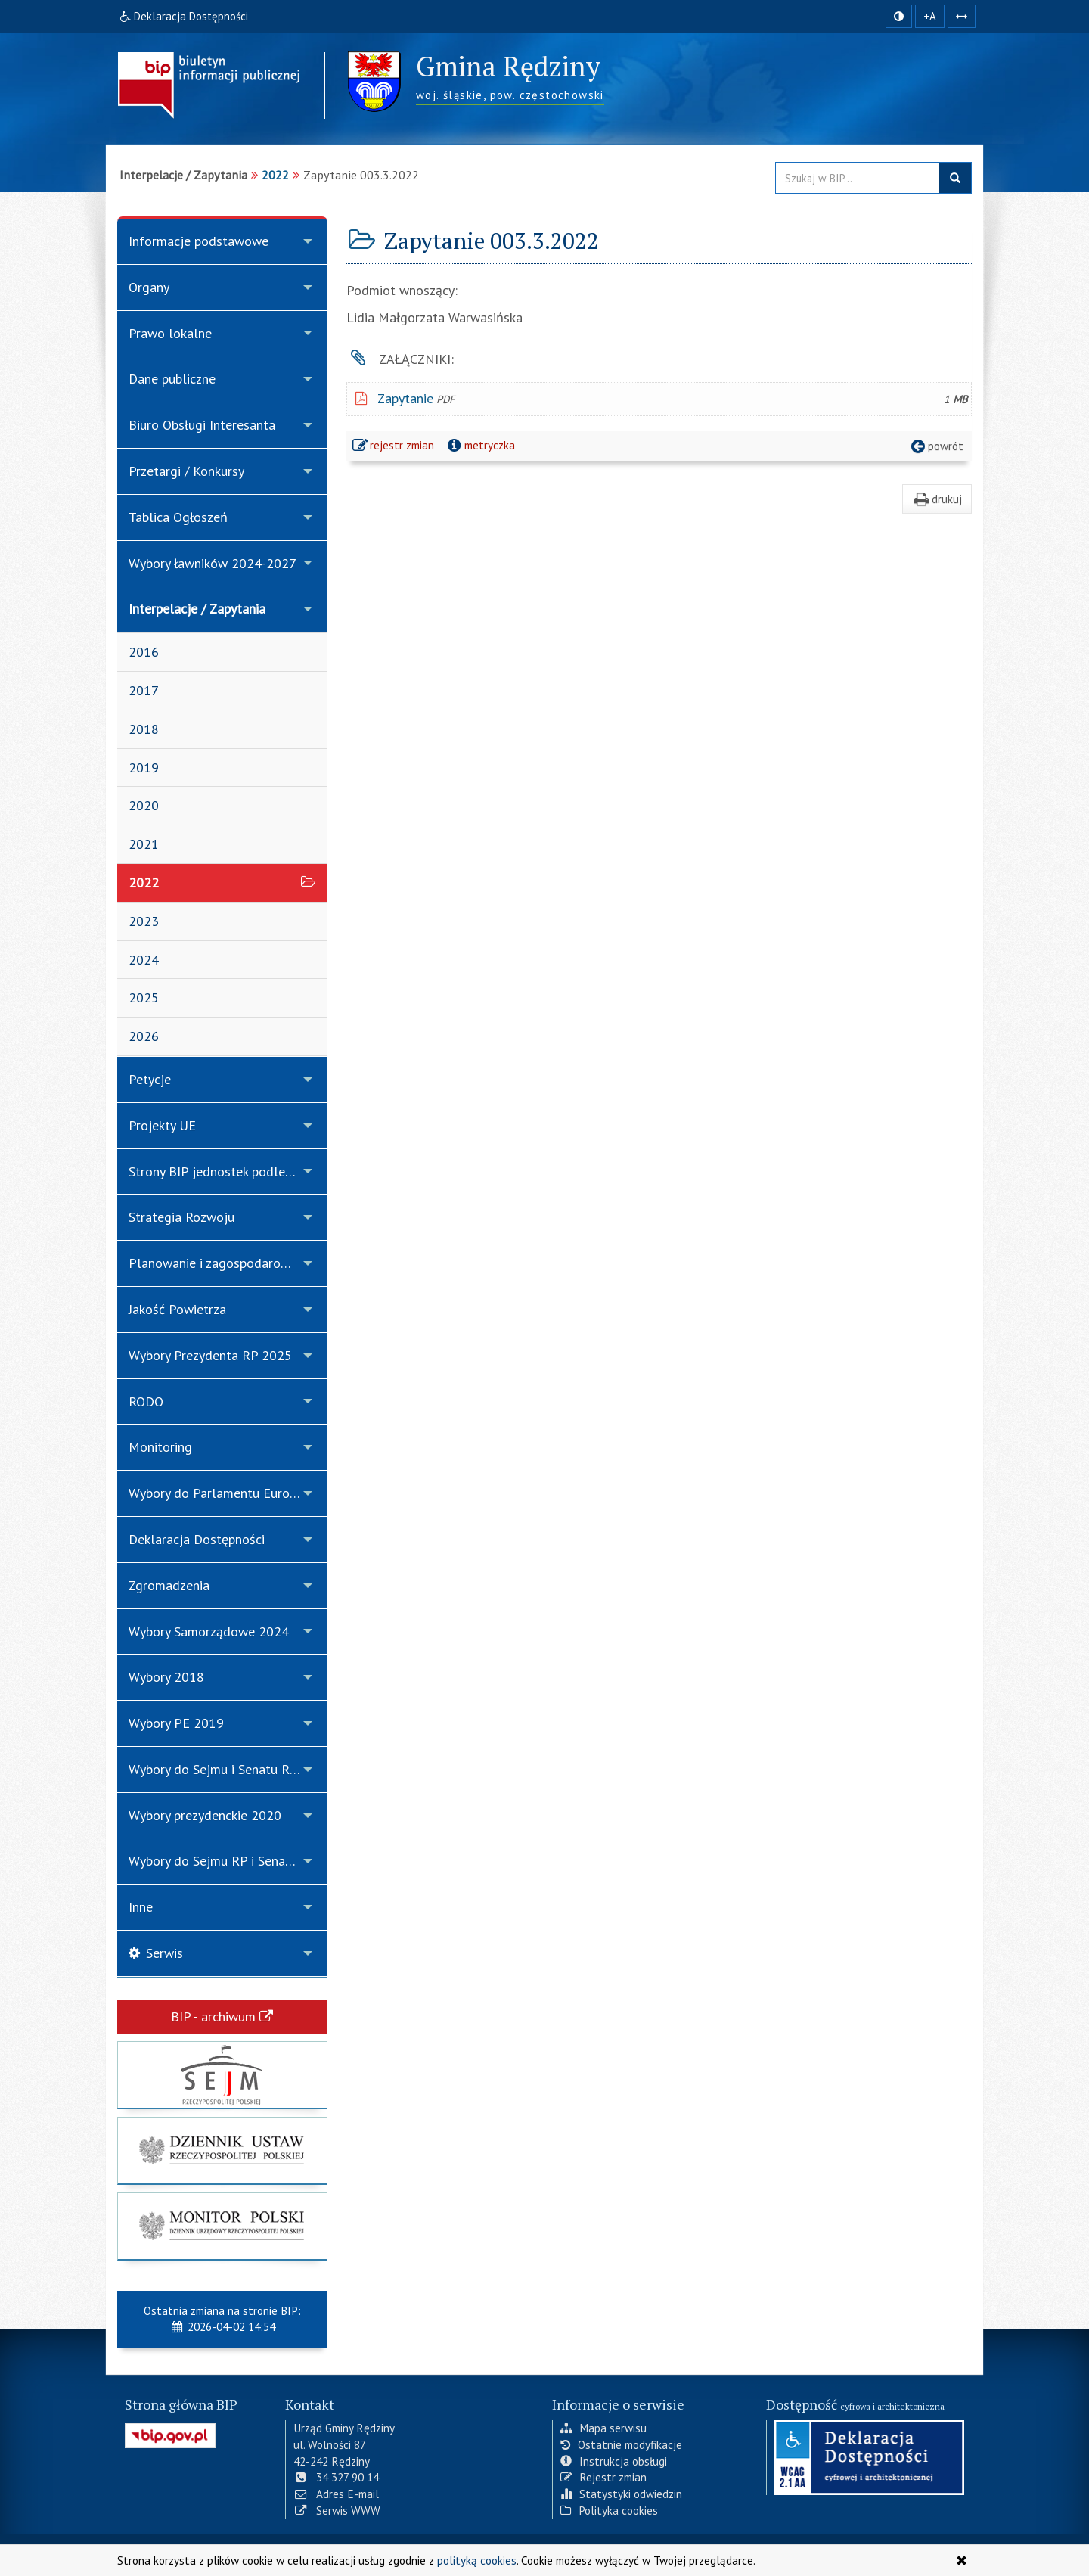  Describe the element at coordinates (336, 2510) in the screenshot. I see `Serwis WWW` at that location.